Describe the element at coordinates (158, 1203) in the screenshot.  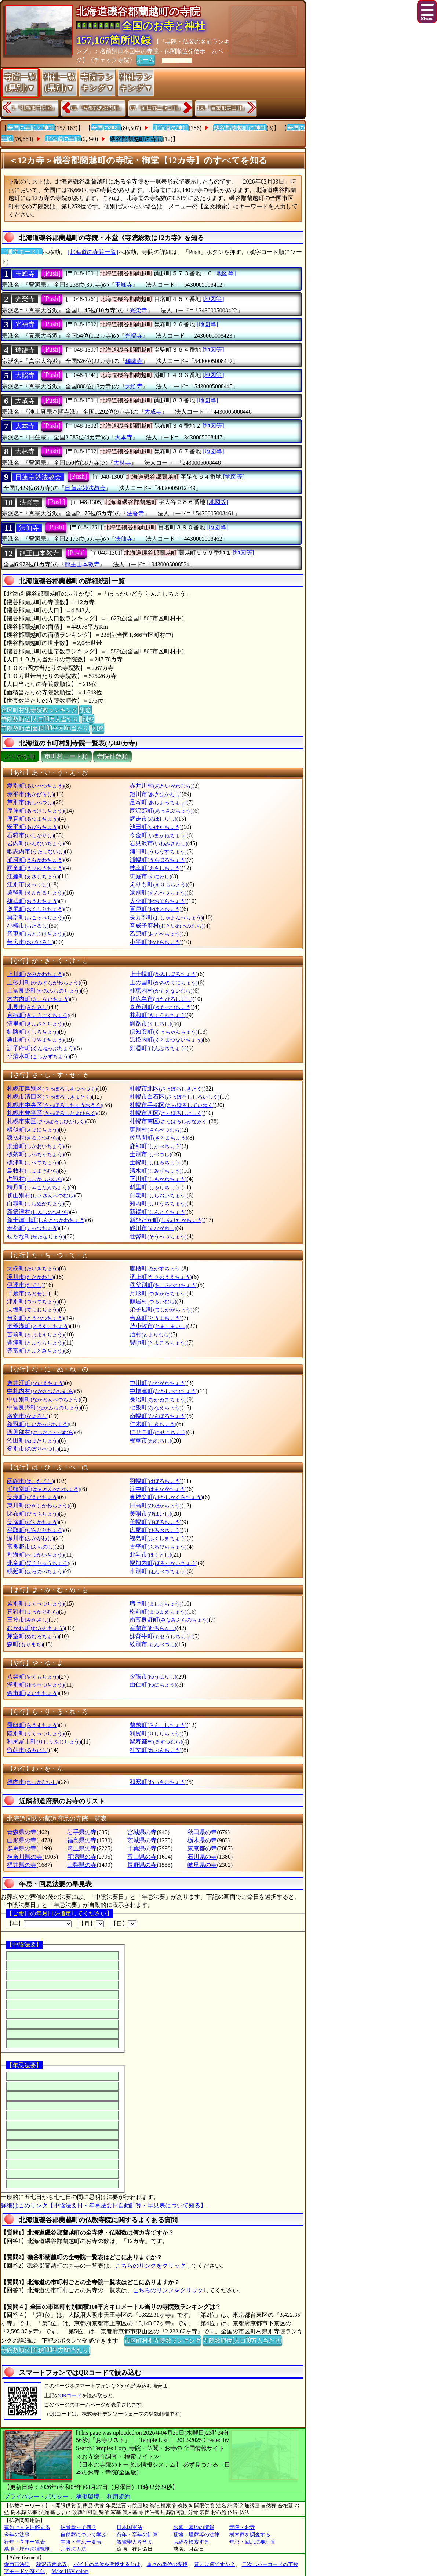
I see `知内町` at that location.